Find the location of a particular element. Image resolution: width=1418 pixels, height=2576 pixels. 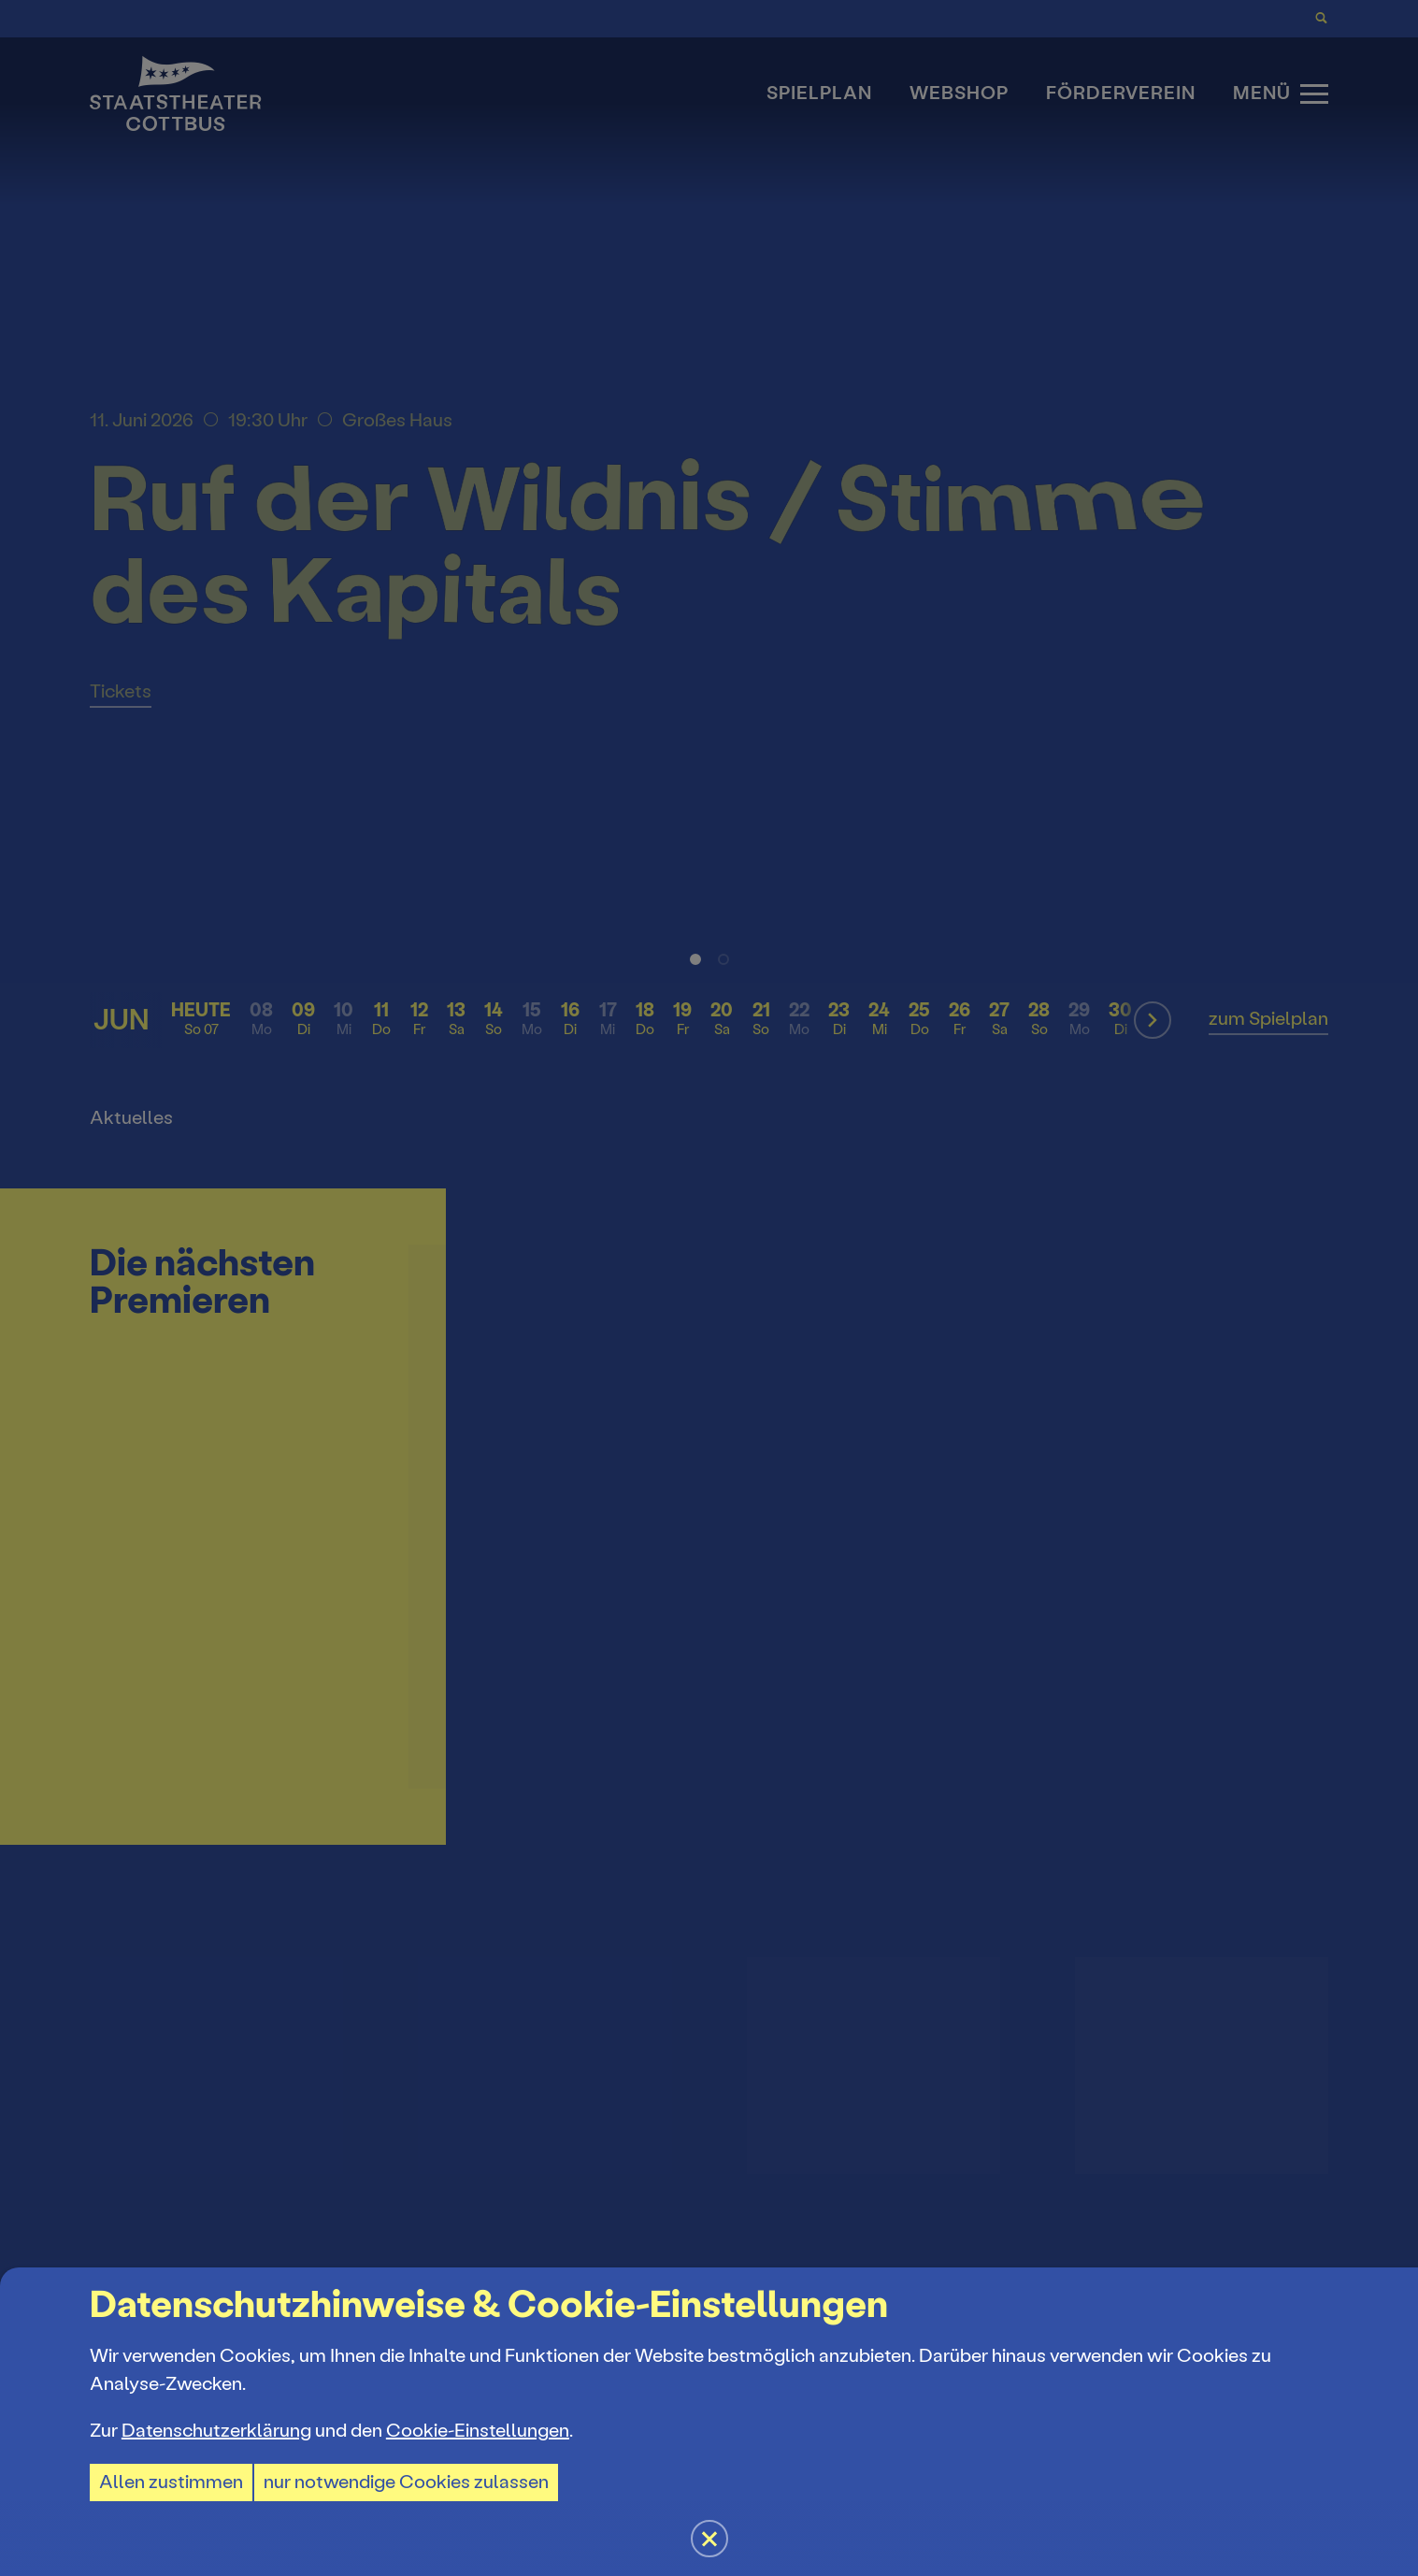

Cookie-Einstellungen is located at coordinates (477, 2430).